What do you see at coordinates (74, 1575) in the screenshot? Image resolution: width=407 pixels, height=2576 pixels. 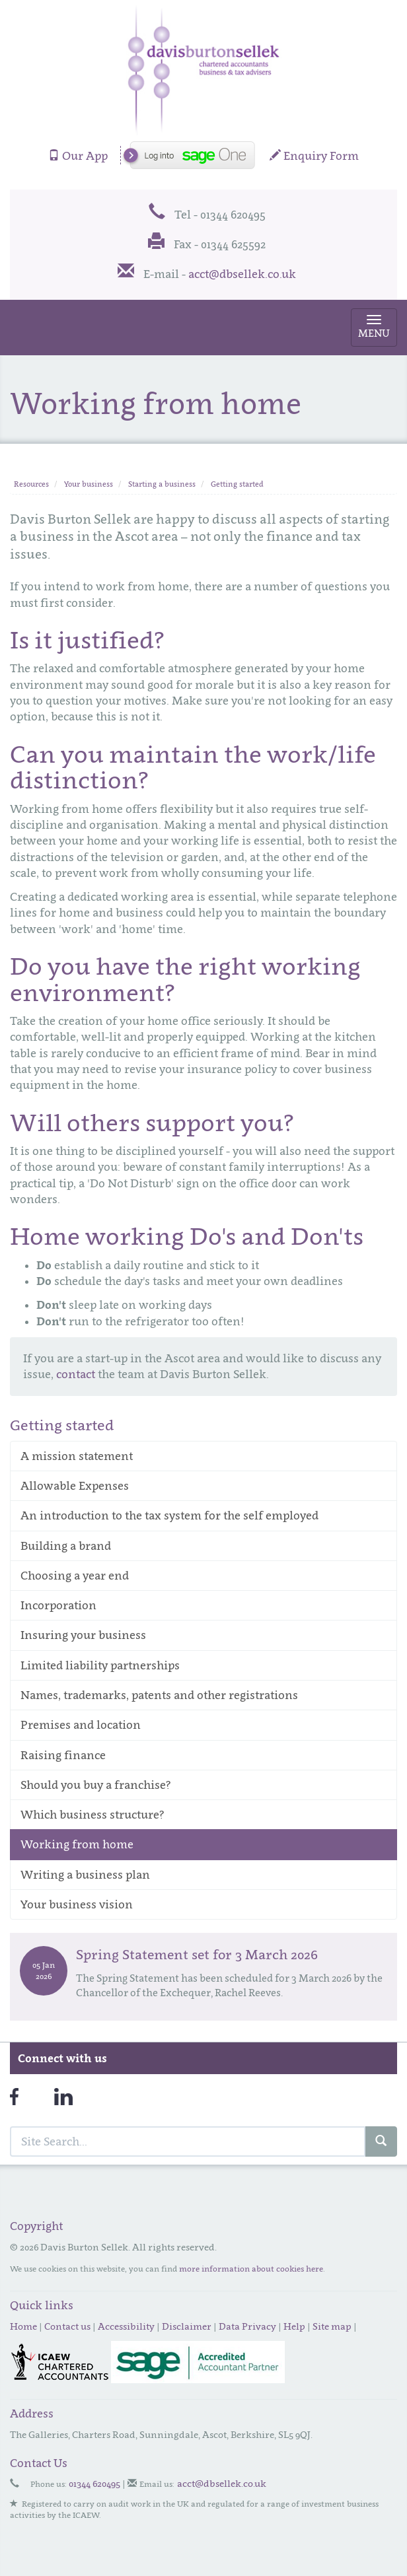 I see `Choosing a year end` at bounding box center [74, 1575].